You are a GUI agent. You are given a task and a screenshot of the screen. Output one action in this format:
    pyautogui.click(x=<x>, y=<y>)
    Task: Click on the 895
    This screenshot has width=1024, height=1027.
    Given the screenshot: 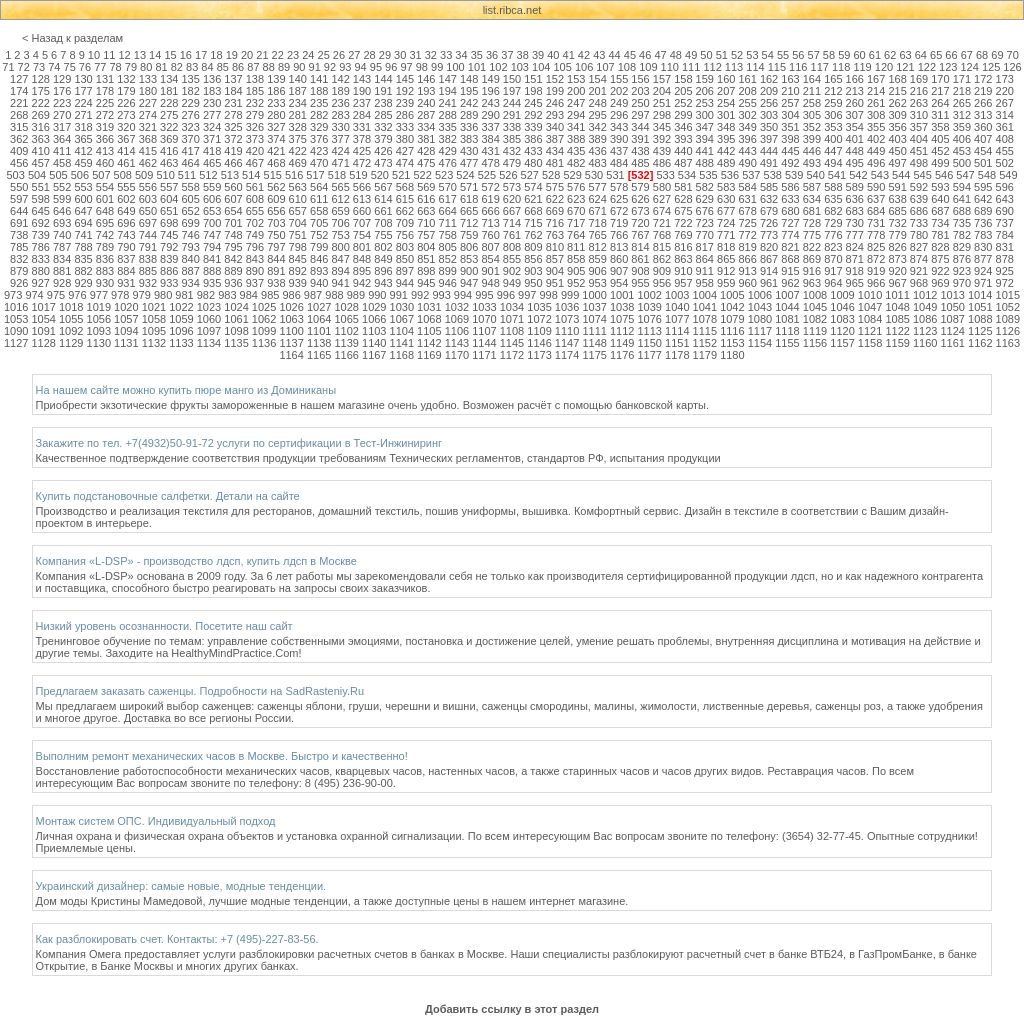 What is the action you would take?
    pyautogui.click(x=362, y=271)
    